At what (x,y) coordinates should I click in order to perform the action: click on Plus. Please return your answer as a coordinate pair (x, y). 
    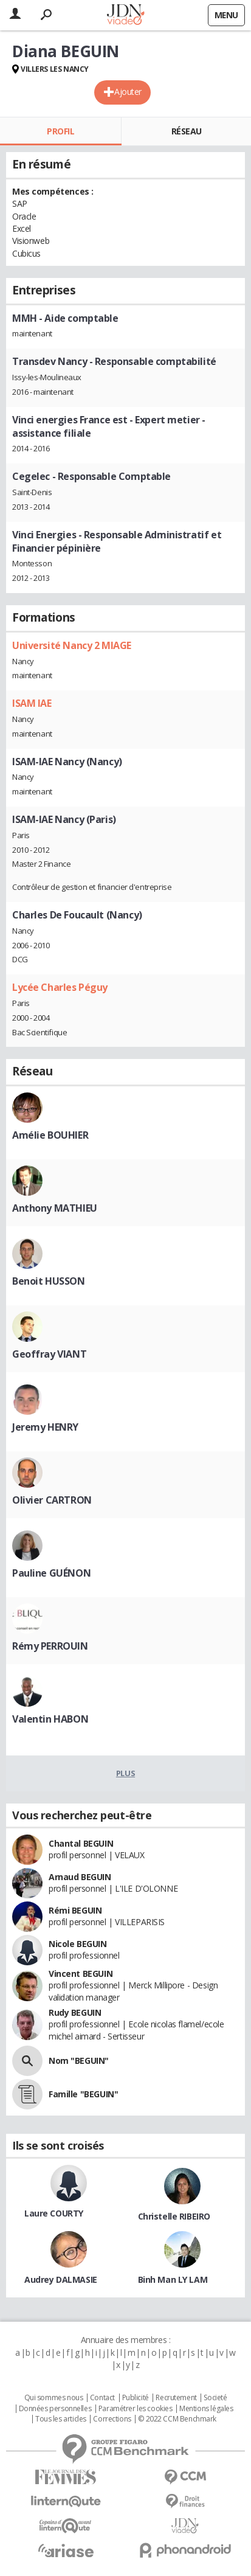
    Looking at the image, I should click on (125, 1773).